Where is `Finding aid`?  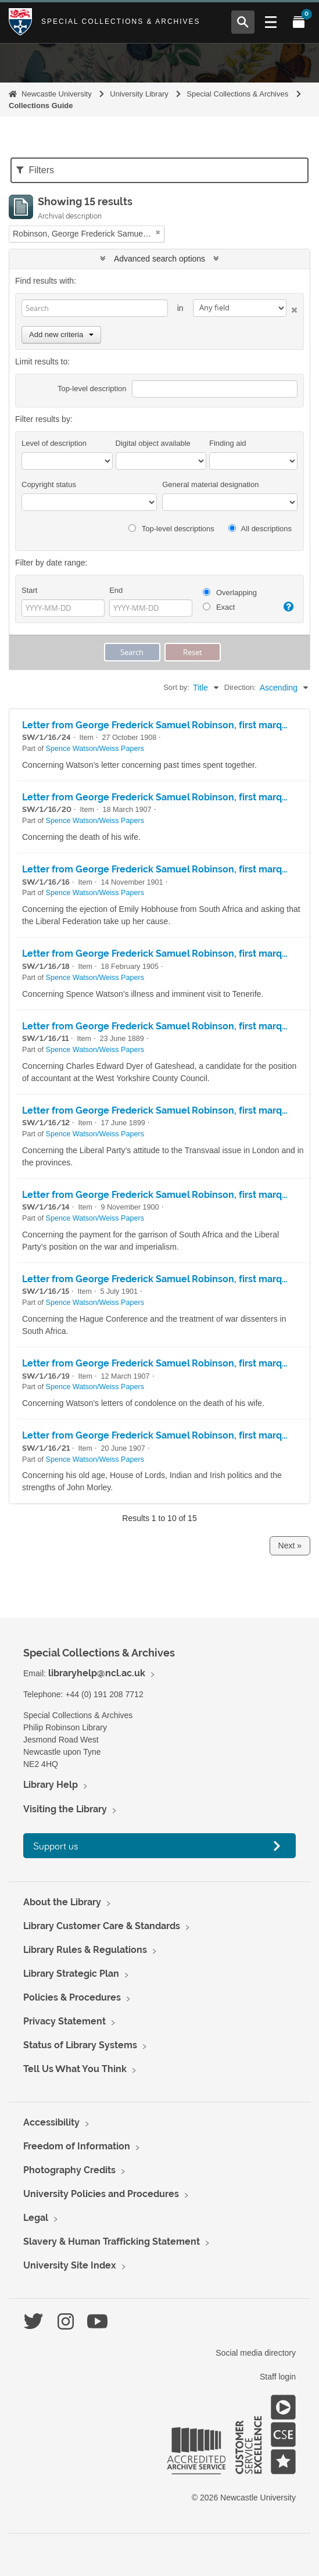
Finding aid is located at coordinates (227, 443).